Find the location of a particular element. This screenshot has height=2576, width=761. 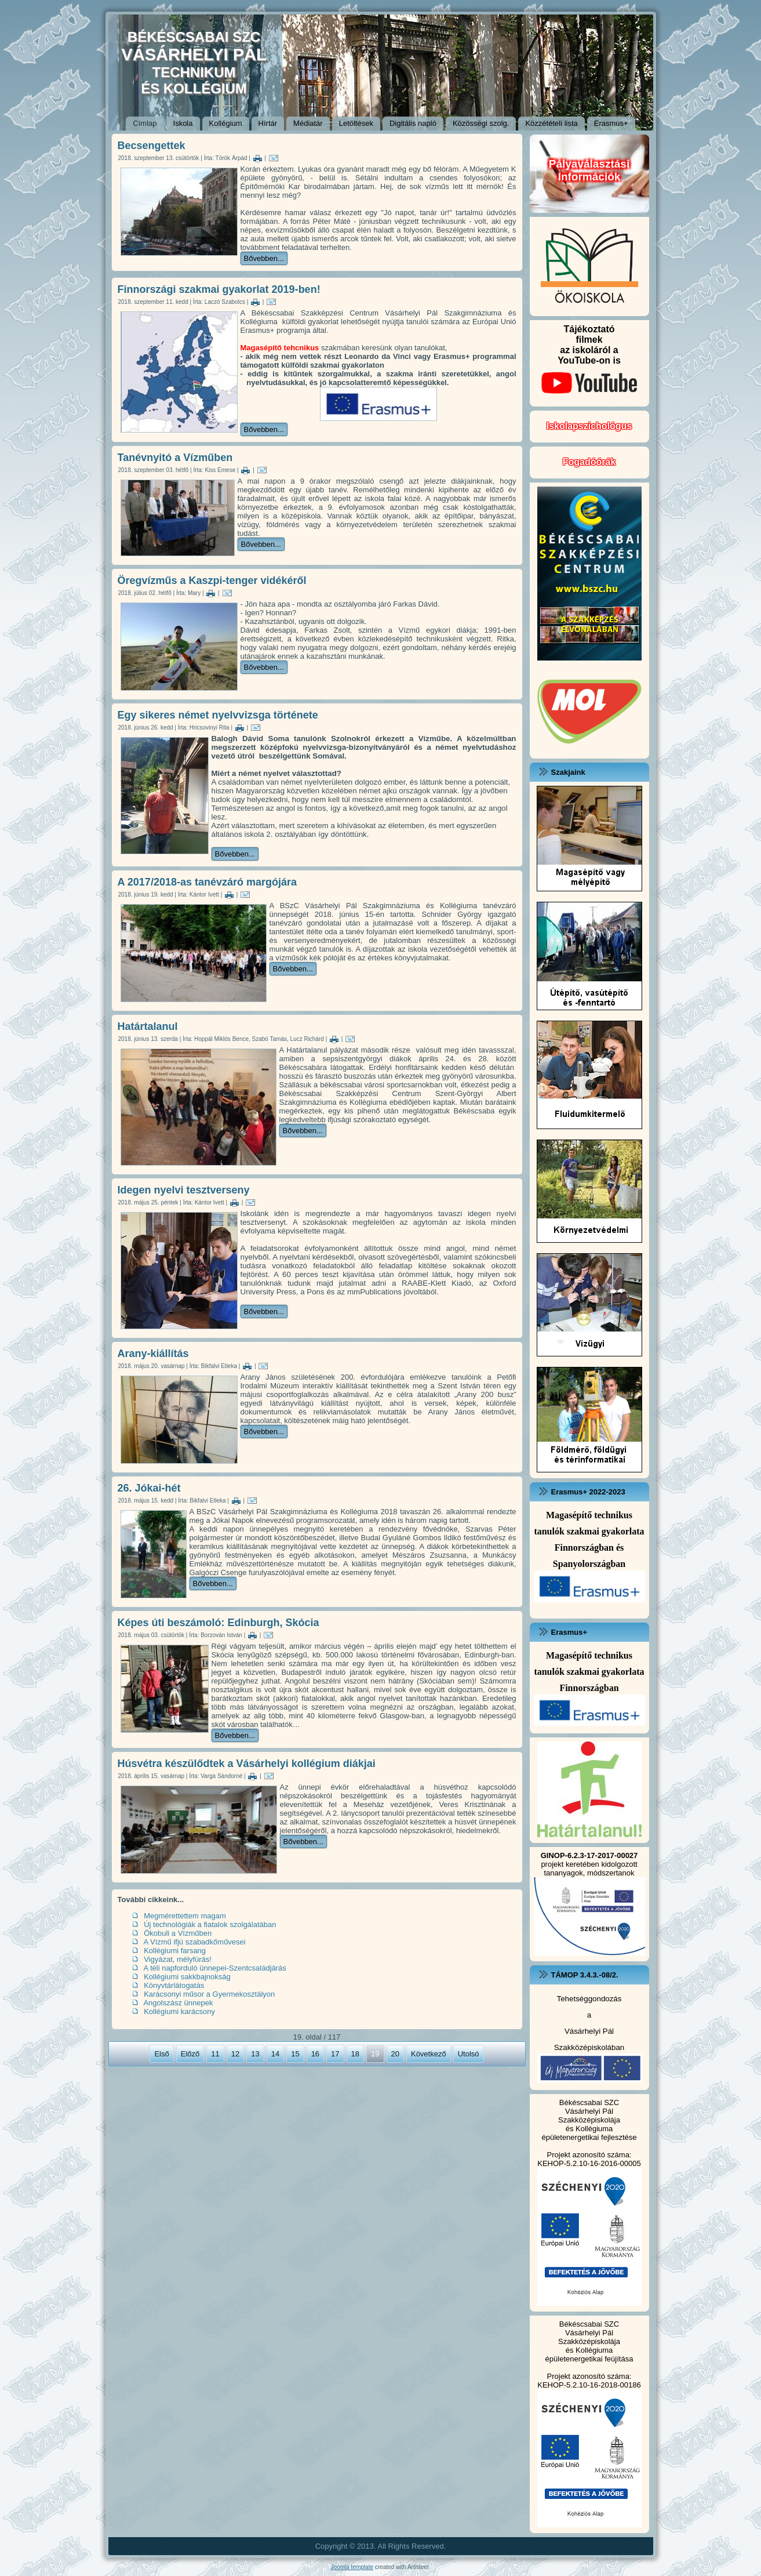

Ökobuli a Vízműben is located at coordinates (178, 1933).